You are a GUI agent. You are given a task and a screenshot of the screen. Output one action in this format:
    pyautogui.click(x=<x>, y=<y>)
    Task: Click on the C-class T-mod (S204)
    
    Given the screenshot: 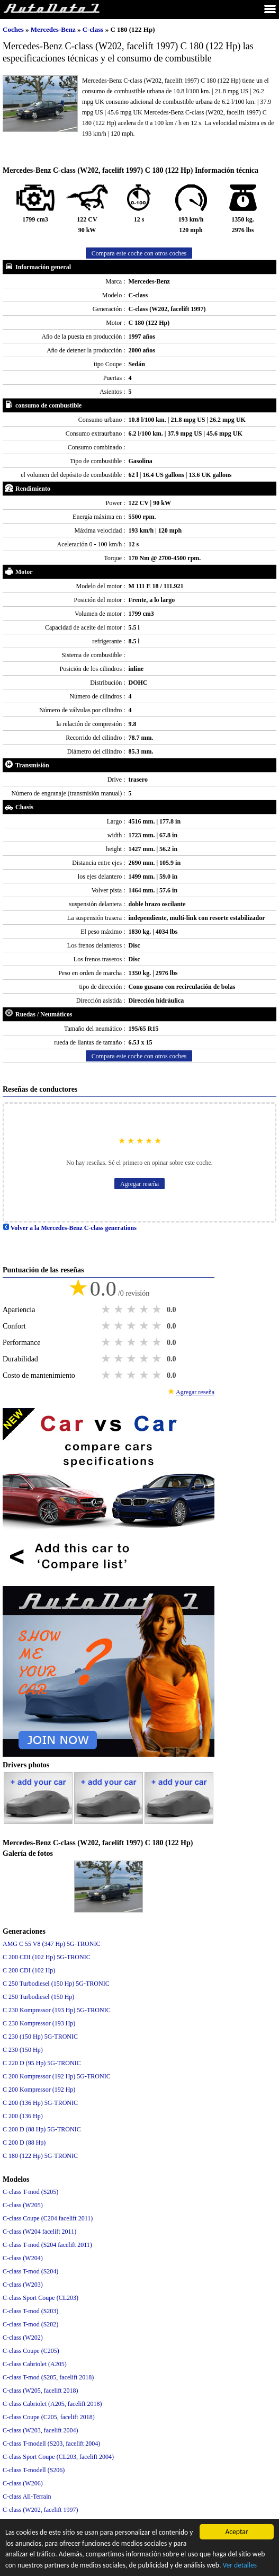 What is the action you would take?
    pyautogui.click(x=30, y=2271)
    